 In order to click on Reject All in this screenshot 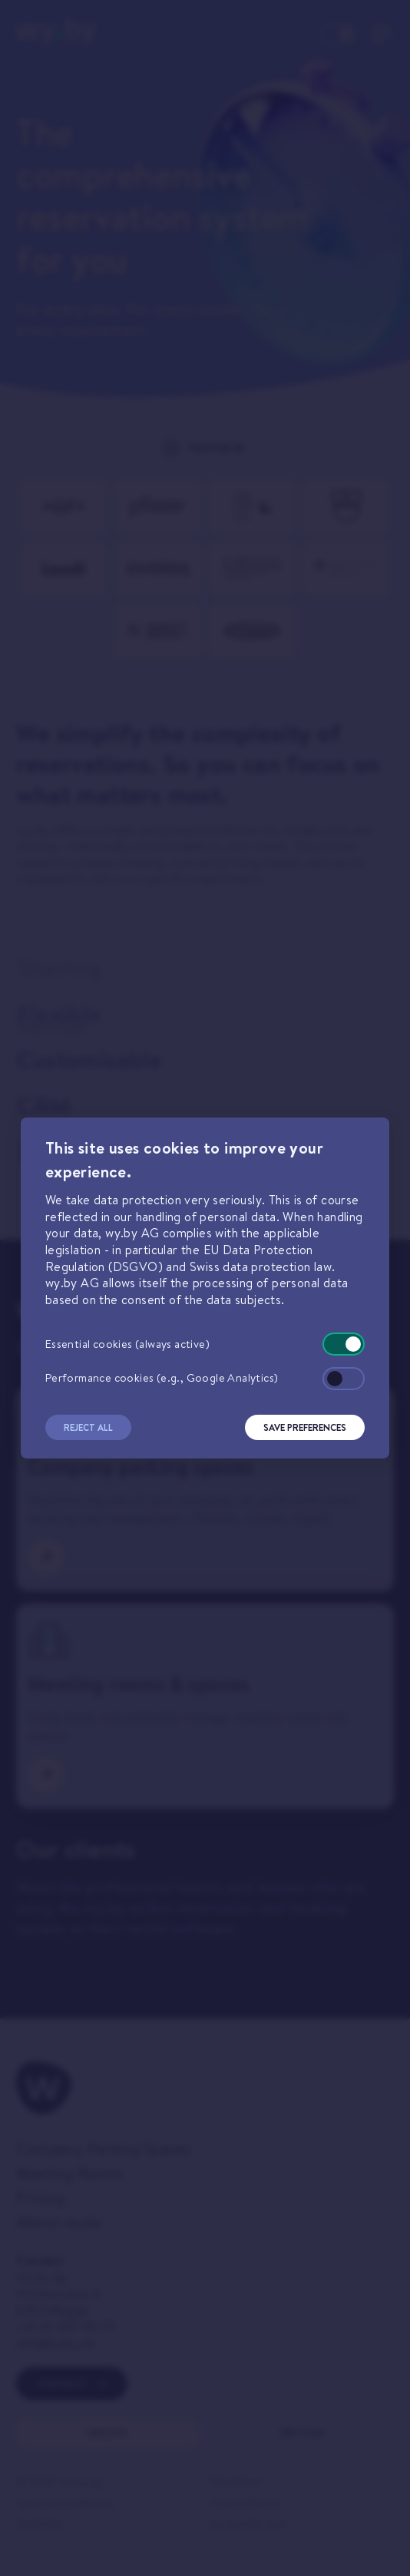, I will do `click(88, 1427)`.